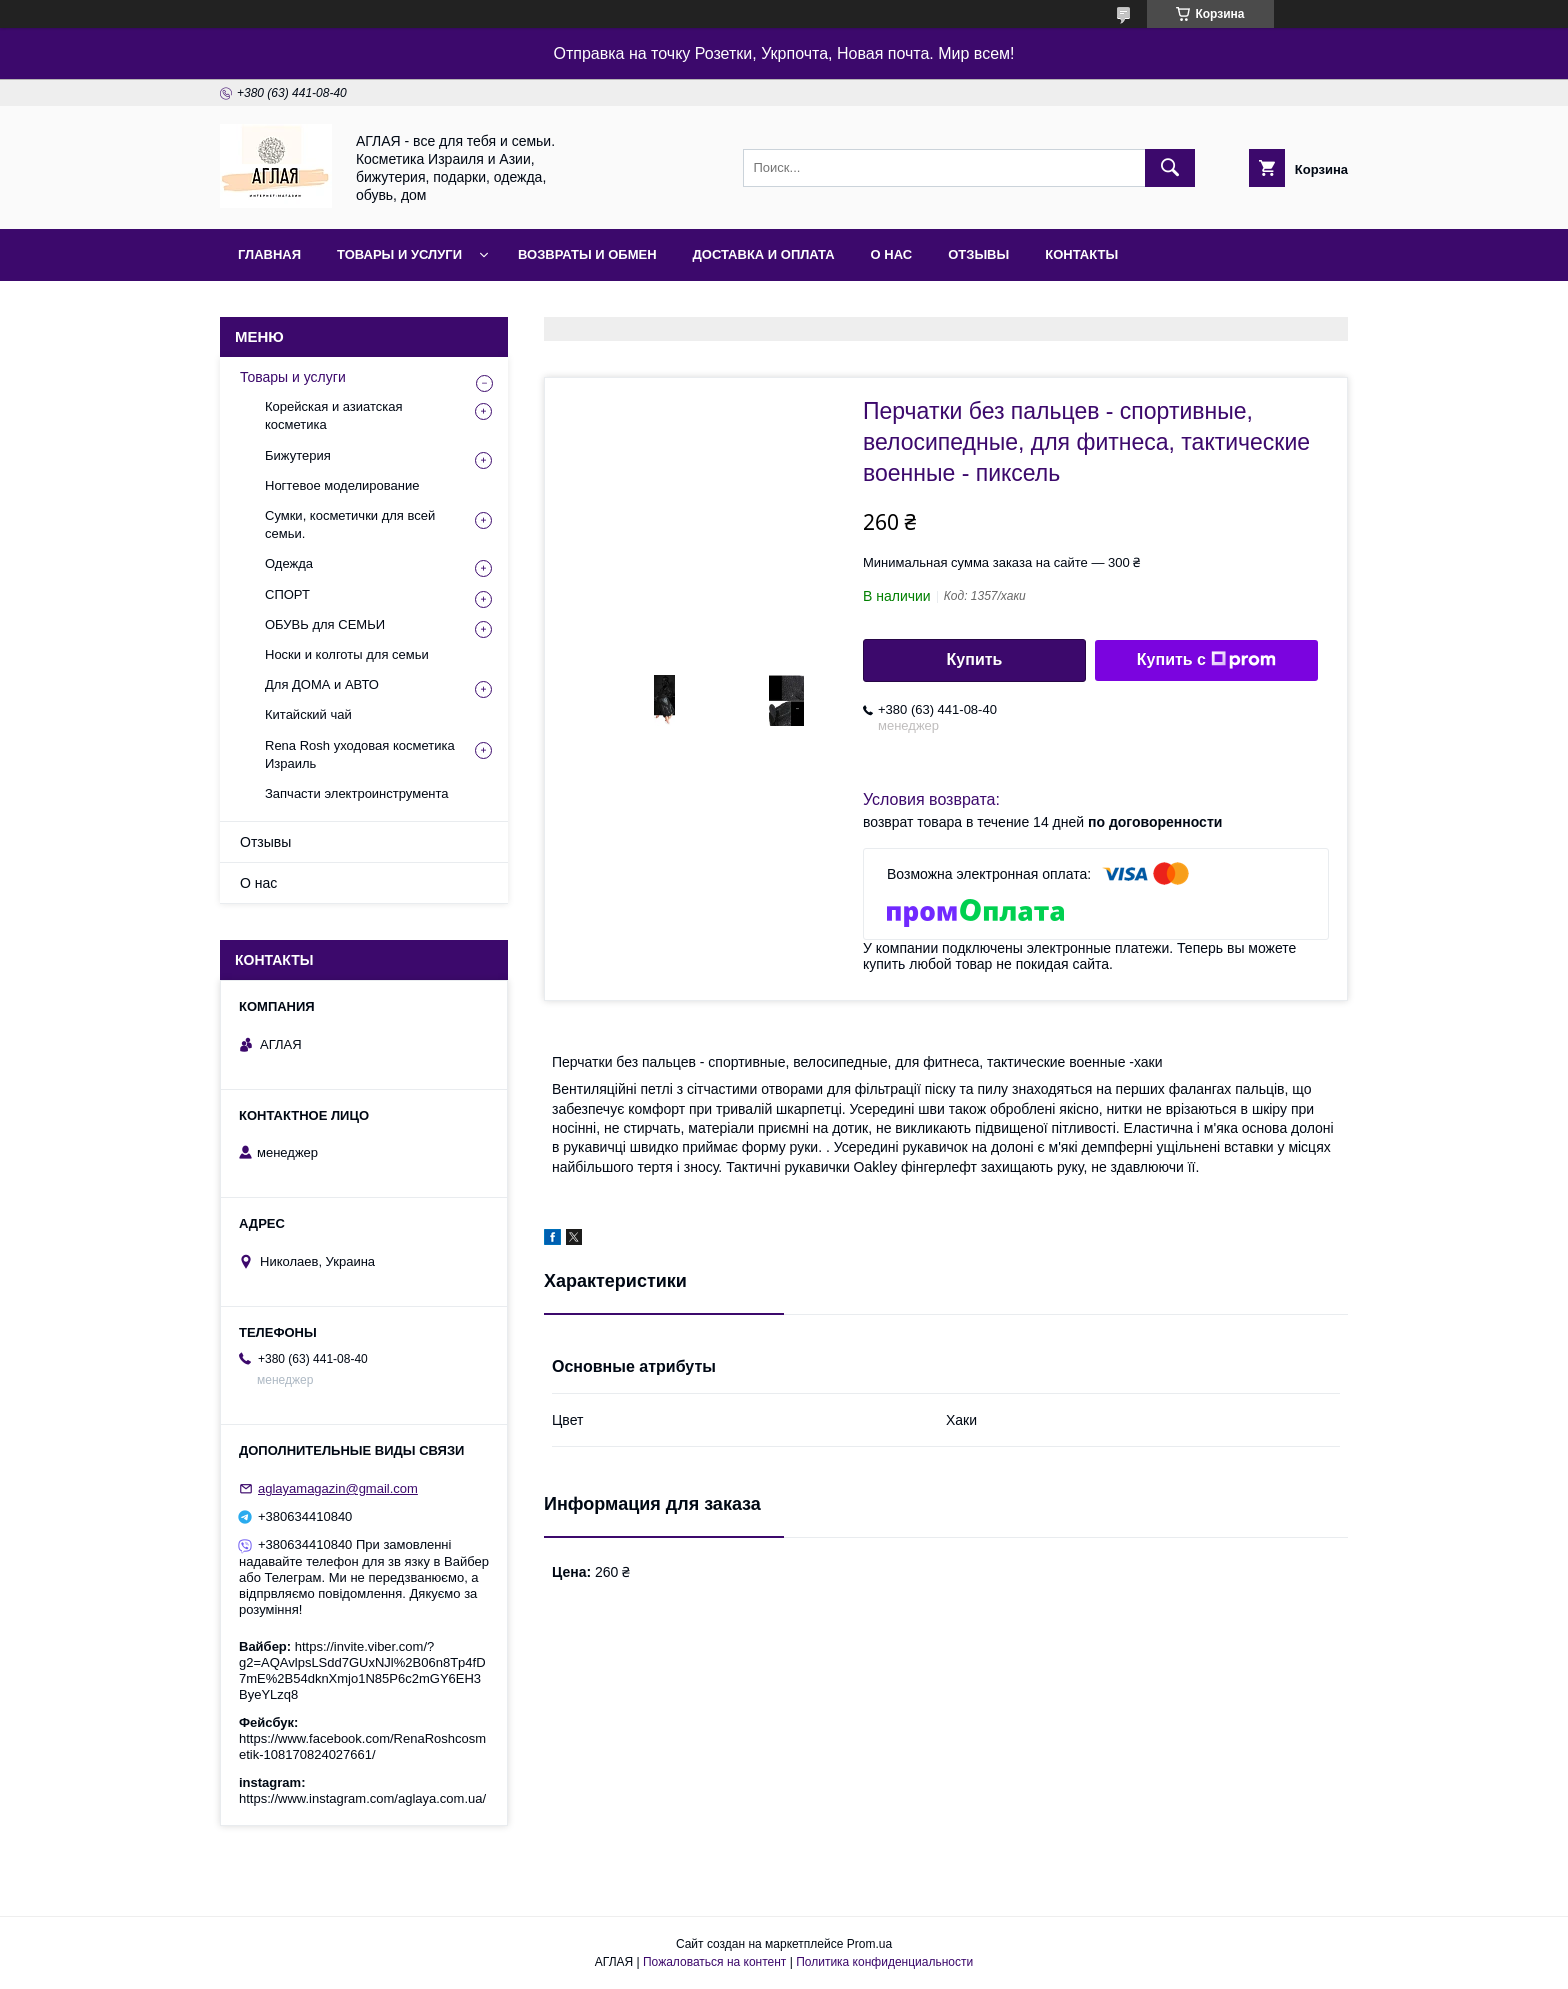 The image size is (1568, 1989). Describe the element at coordinates (1170, 168) in the screenshot. I see `[Искать]` at that location.